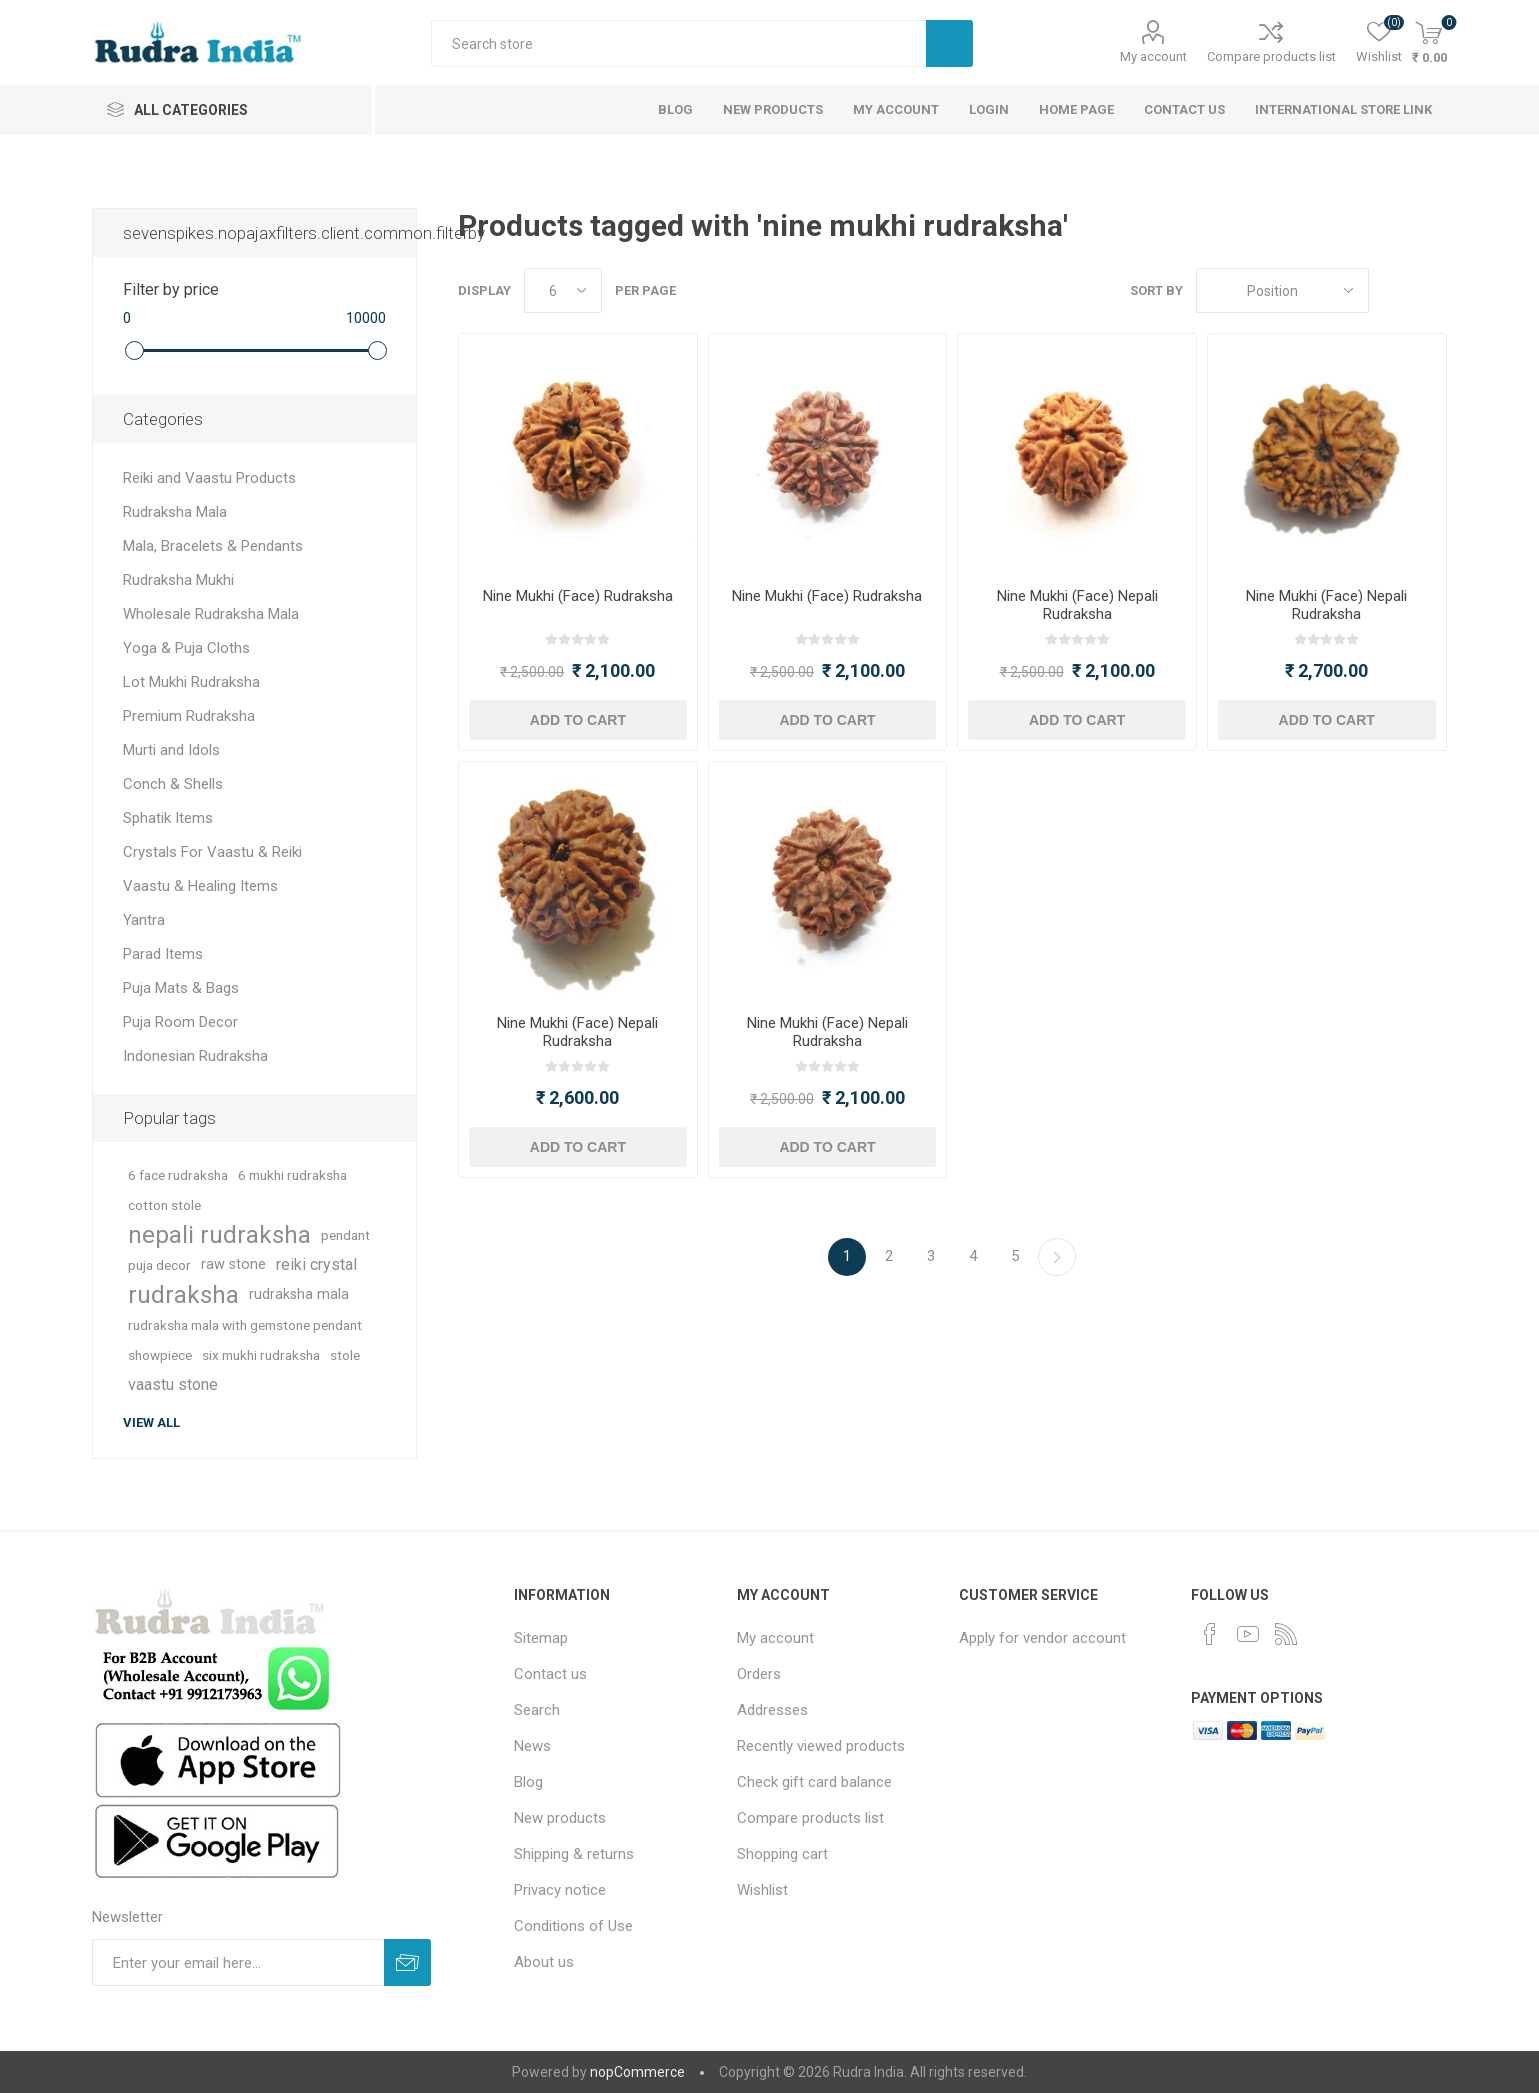 Image resolution: width=1539 pixels, height=2093 pixels. Describe the element at coordinates (189, 716) in the screenshot. I see `Premium Rudraksha` at that location.